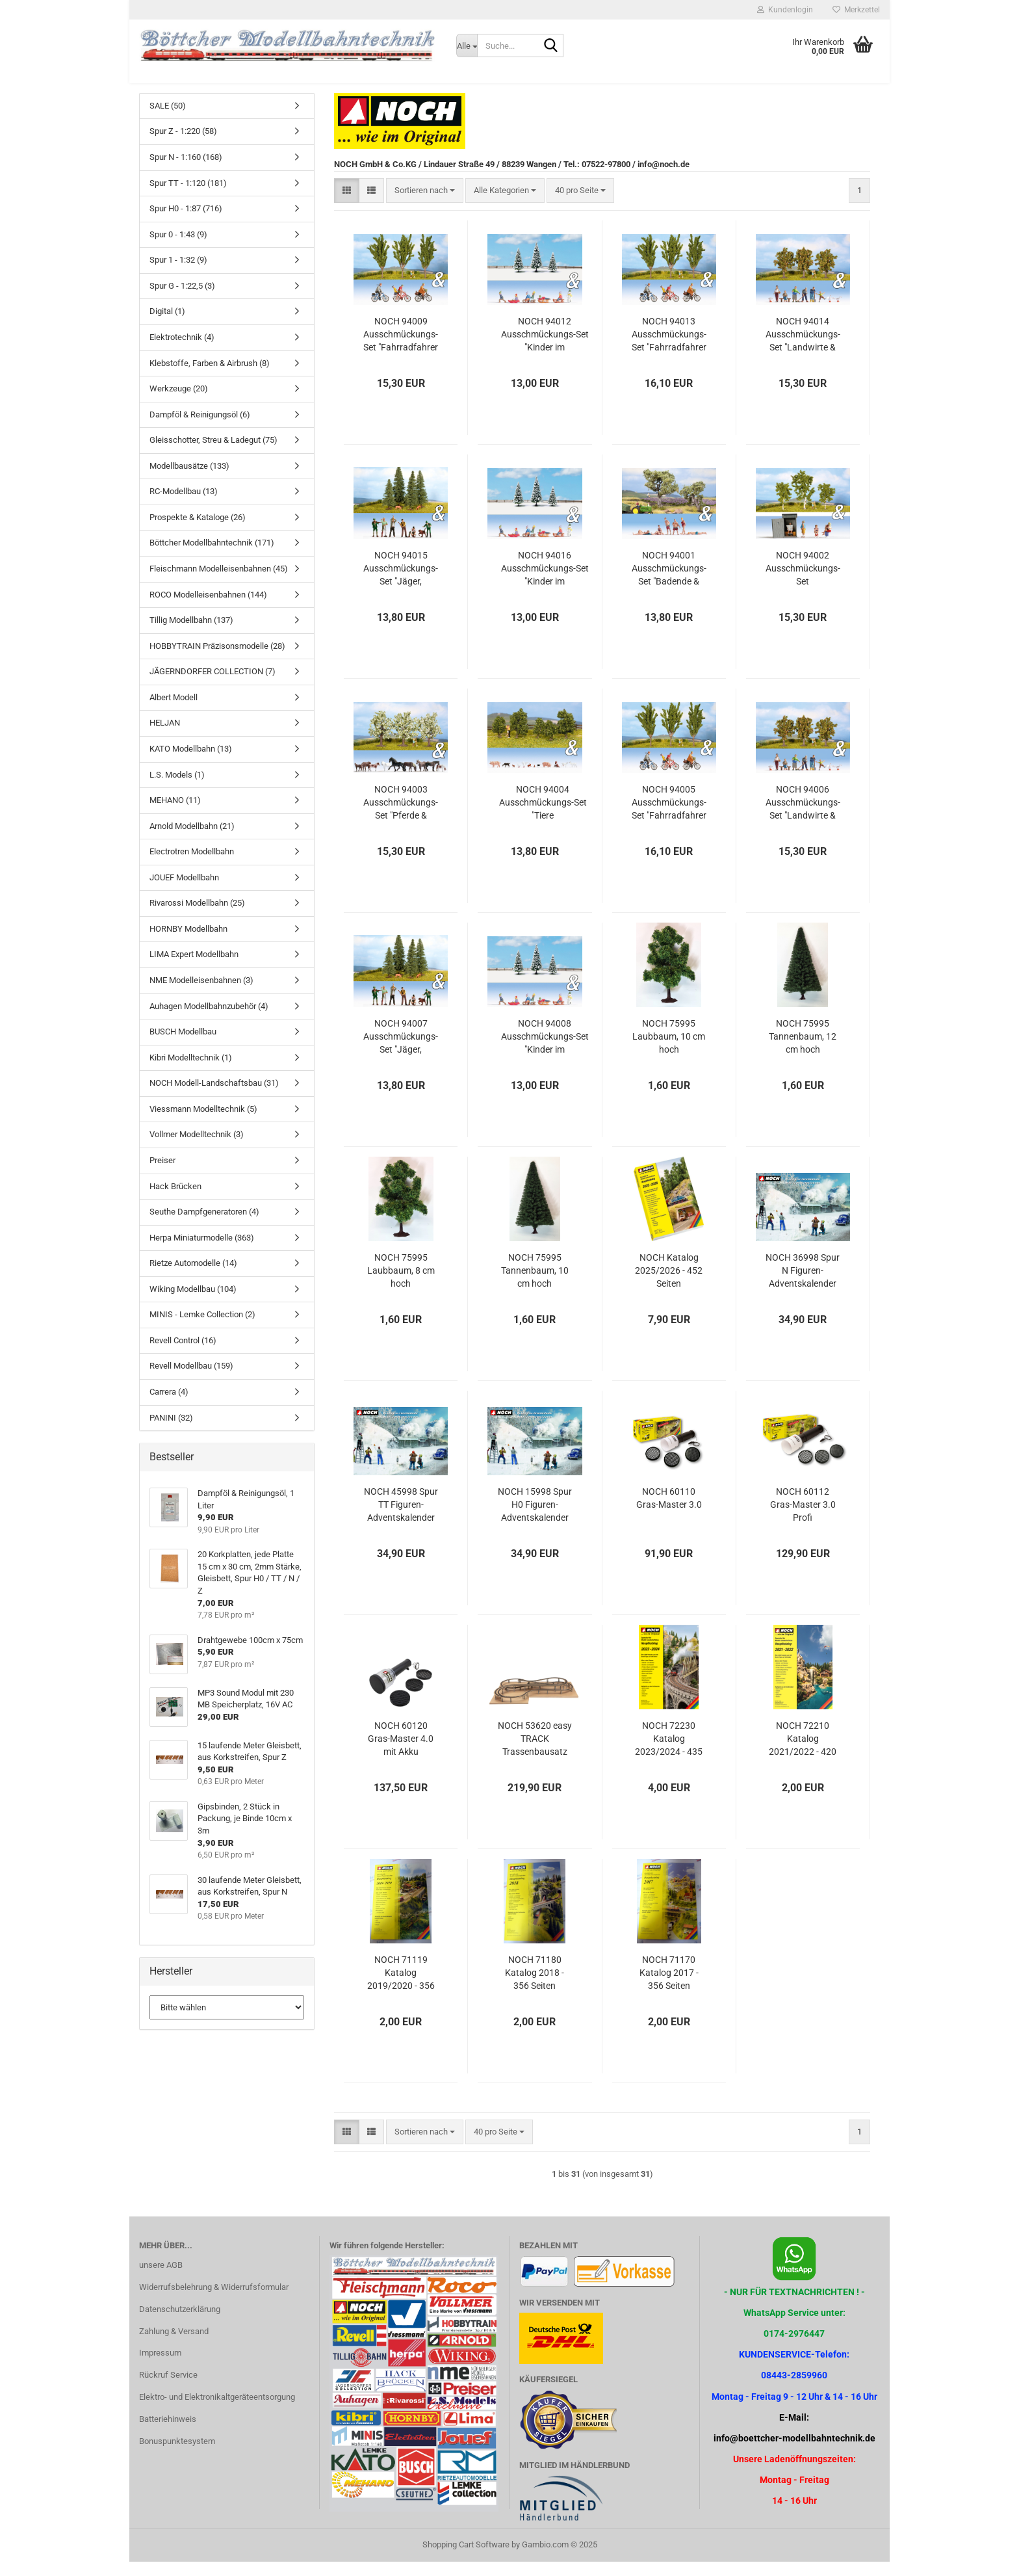 The width and height of the screenshot is (1019, 2576). Describe the element at coordinates (214, 2301) in the screenshot. I see `Widerrufsbelehrung & Widerrufsformular` at that location.